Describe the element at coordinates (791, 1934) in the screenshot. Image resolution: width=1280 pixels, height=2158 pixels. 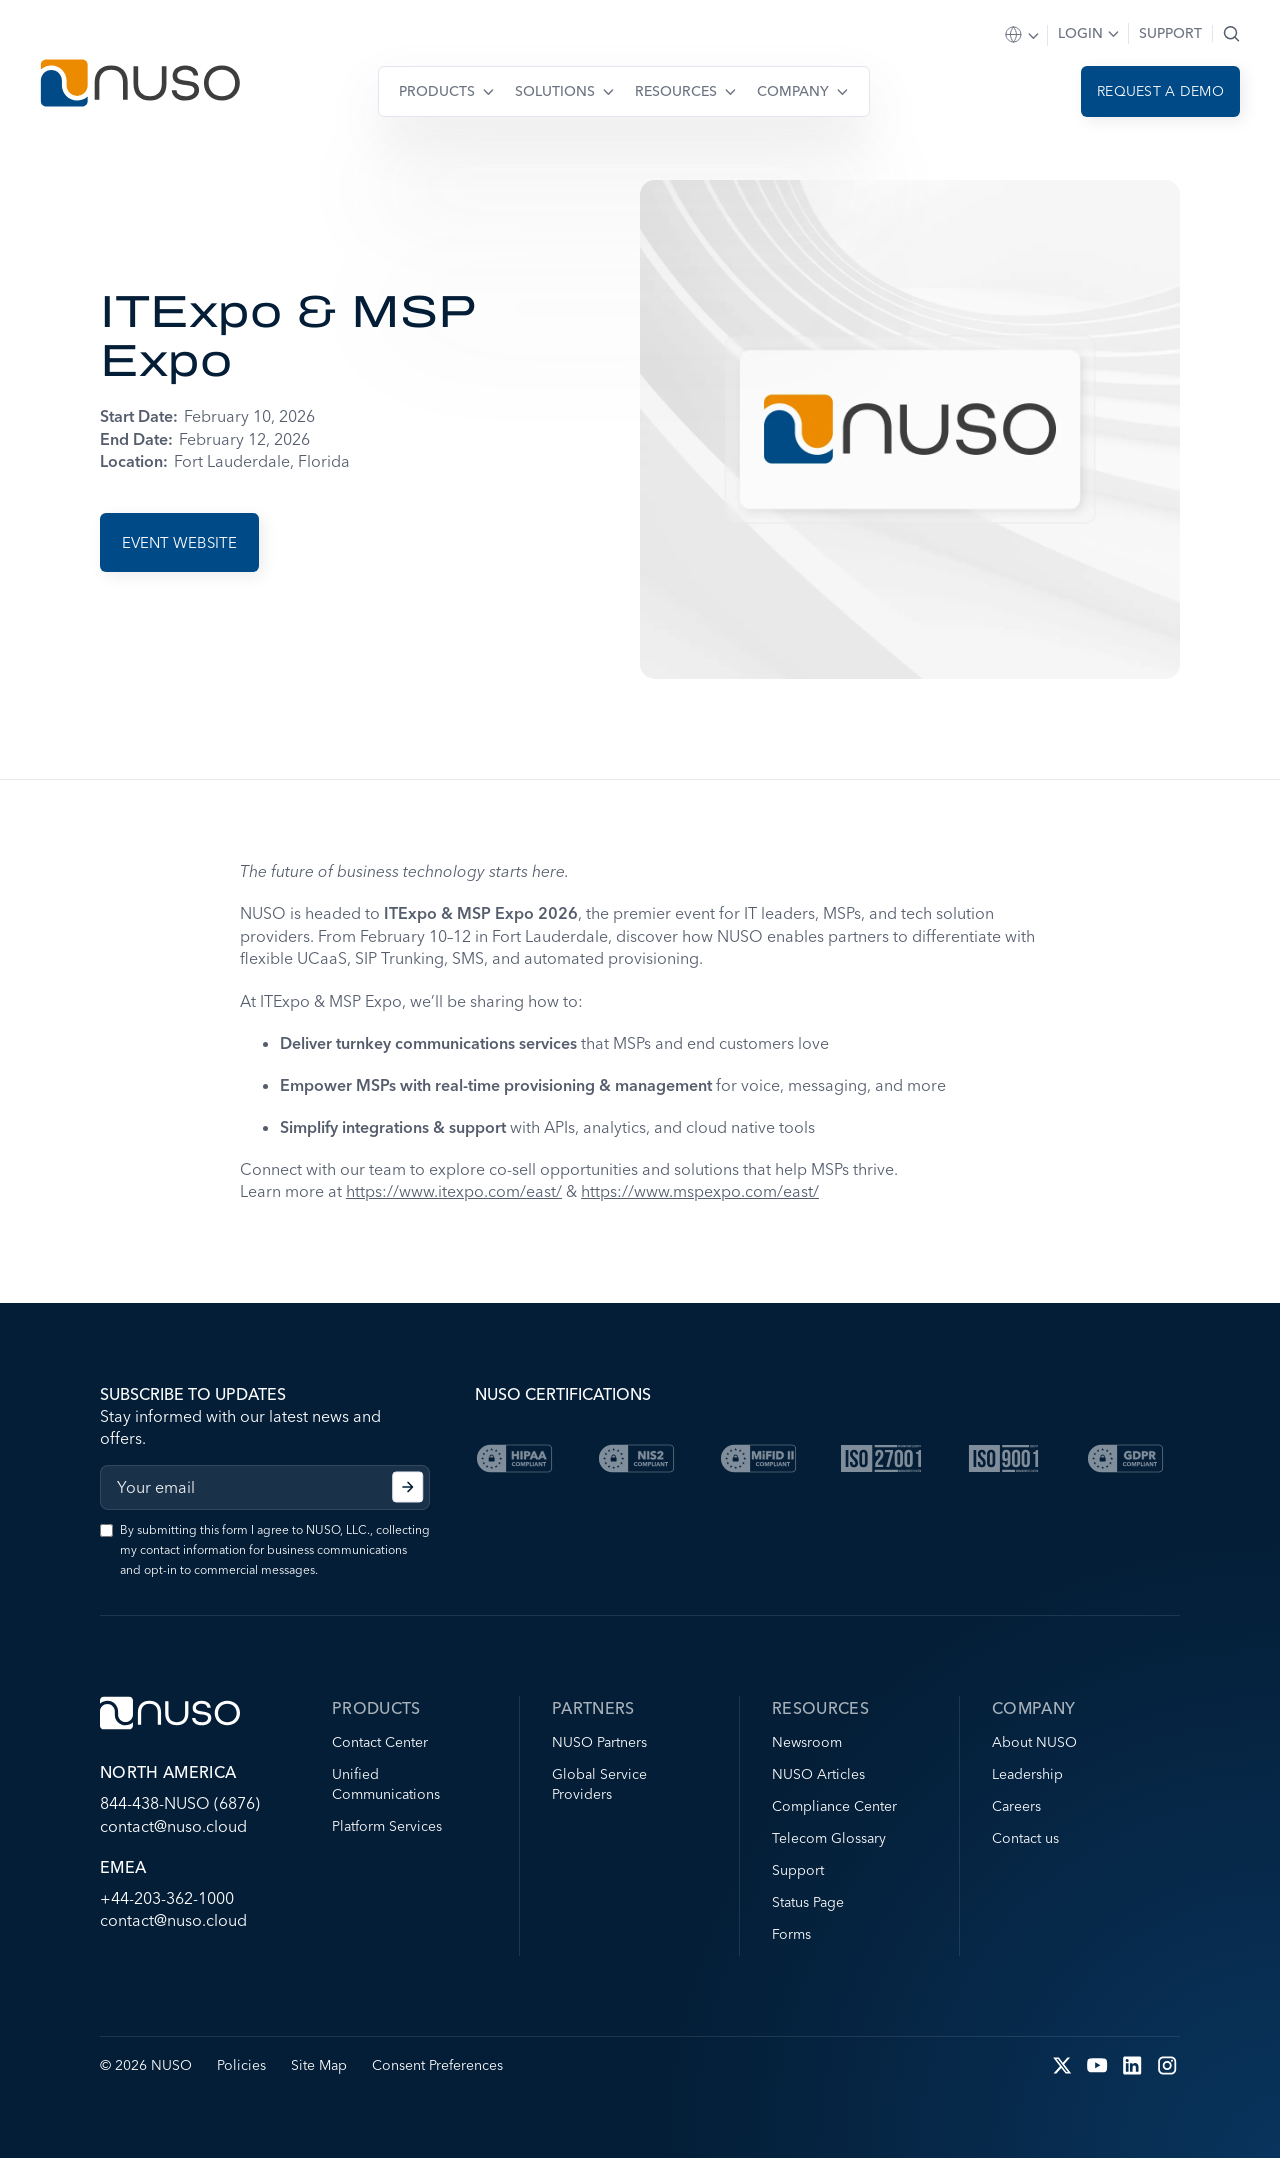
I see `Forms` at that location.